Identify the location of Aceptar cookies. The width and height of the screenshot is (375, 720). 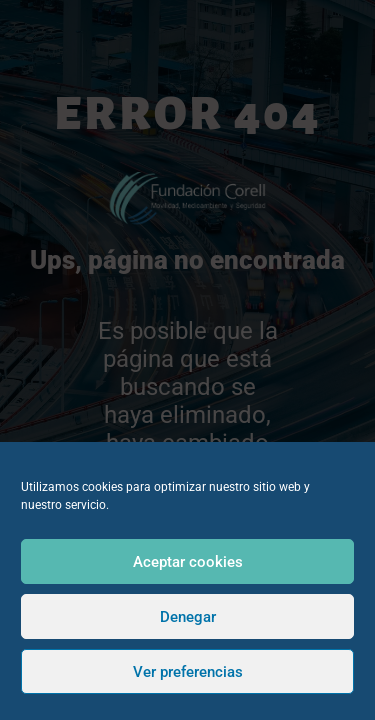
(188, 562).